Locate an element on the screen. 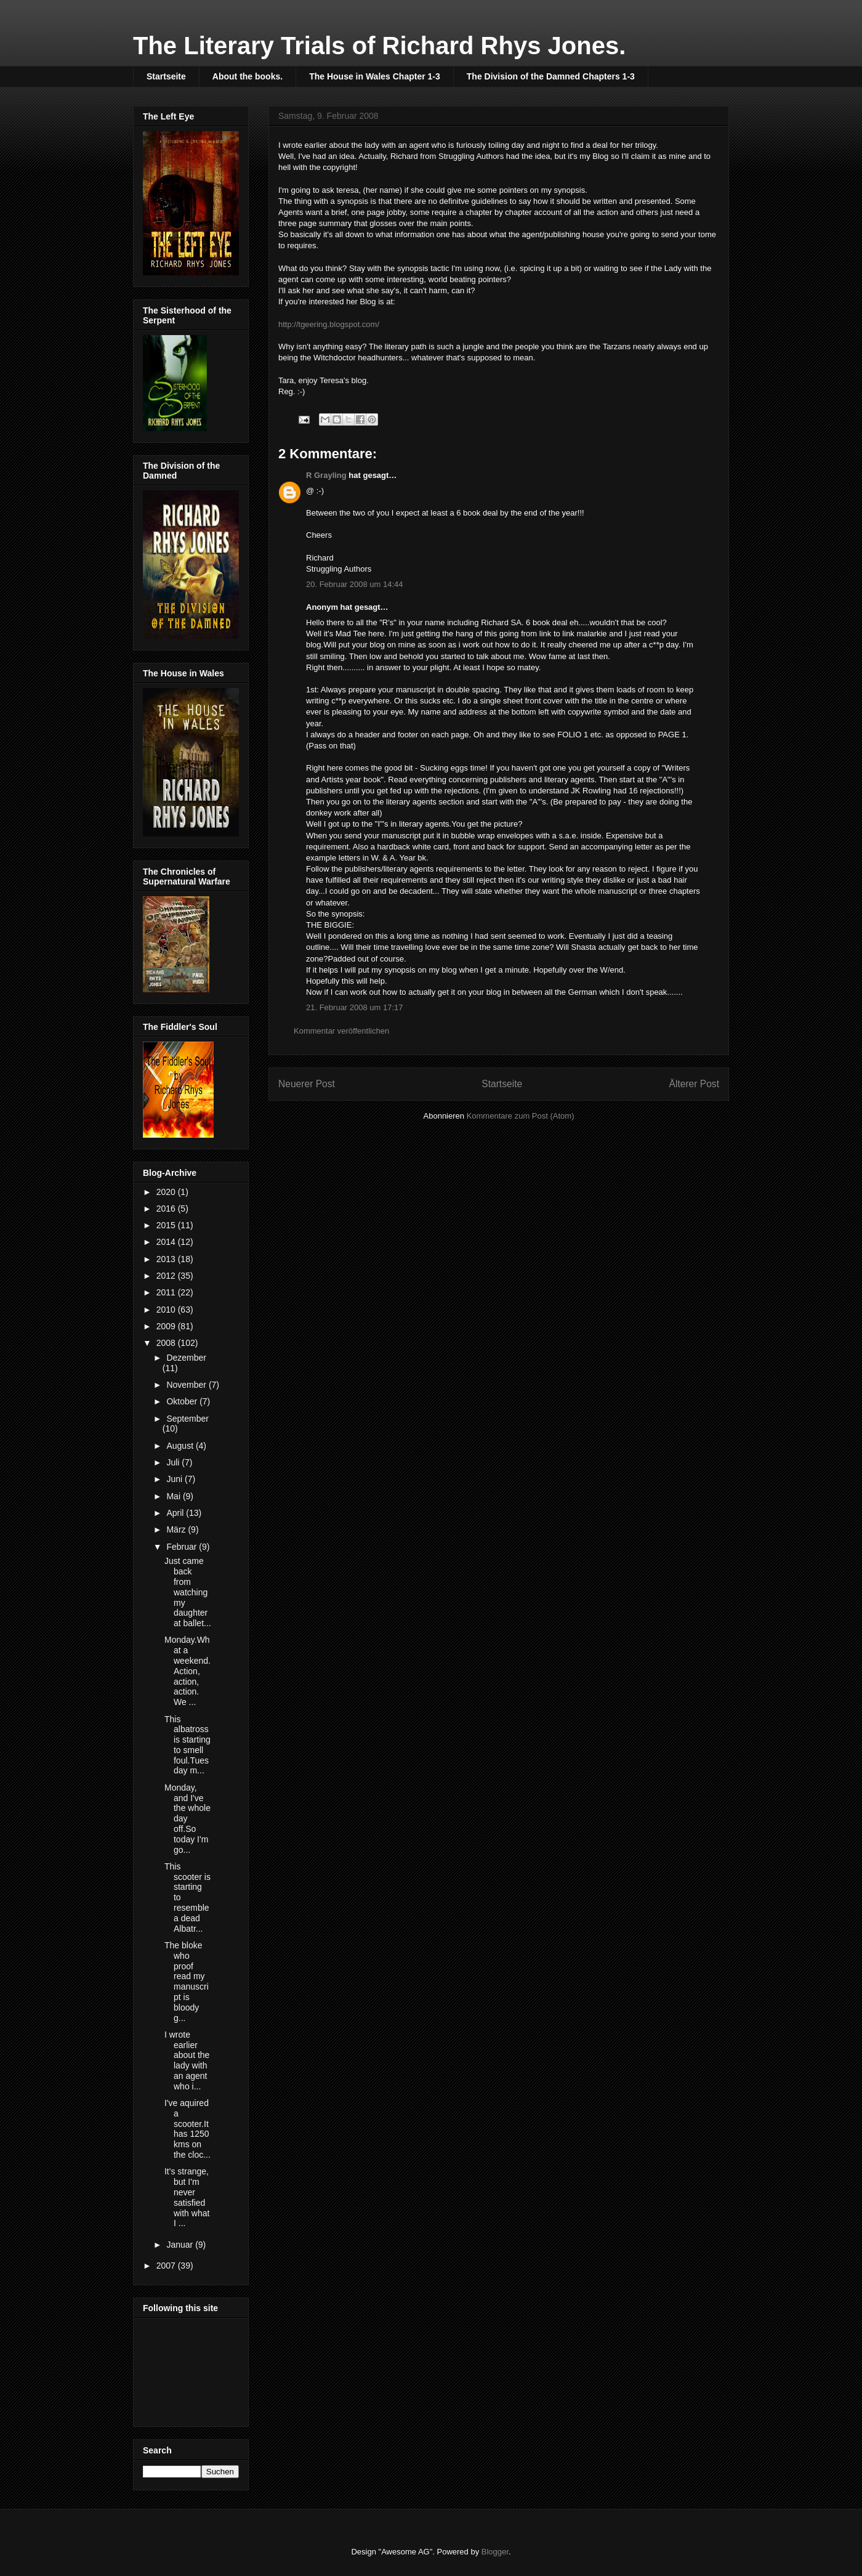 Image resolution: width=862 pixels, height=2576 pixels. März is located at coordinates (177, 1529).